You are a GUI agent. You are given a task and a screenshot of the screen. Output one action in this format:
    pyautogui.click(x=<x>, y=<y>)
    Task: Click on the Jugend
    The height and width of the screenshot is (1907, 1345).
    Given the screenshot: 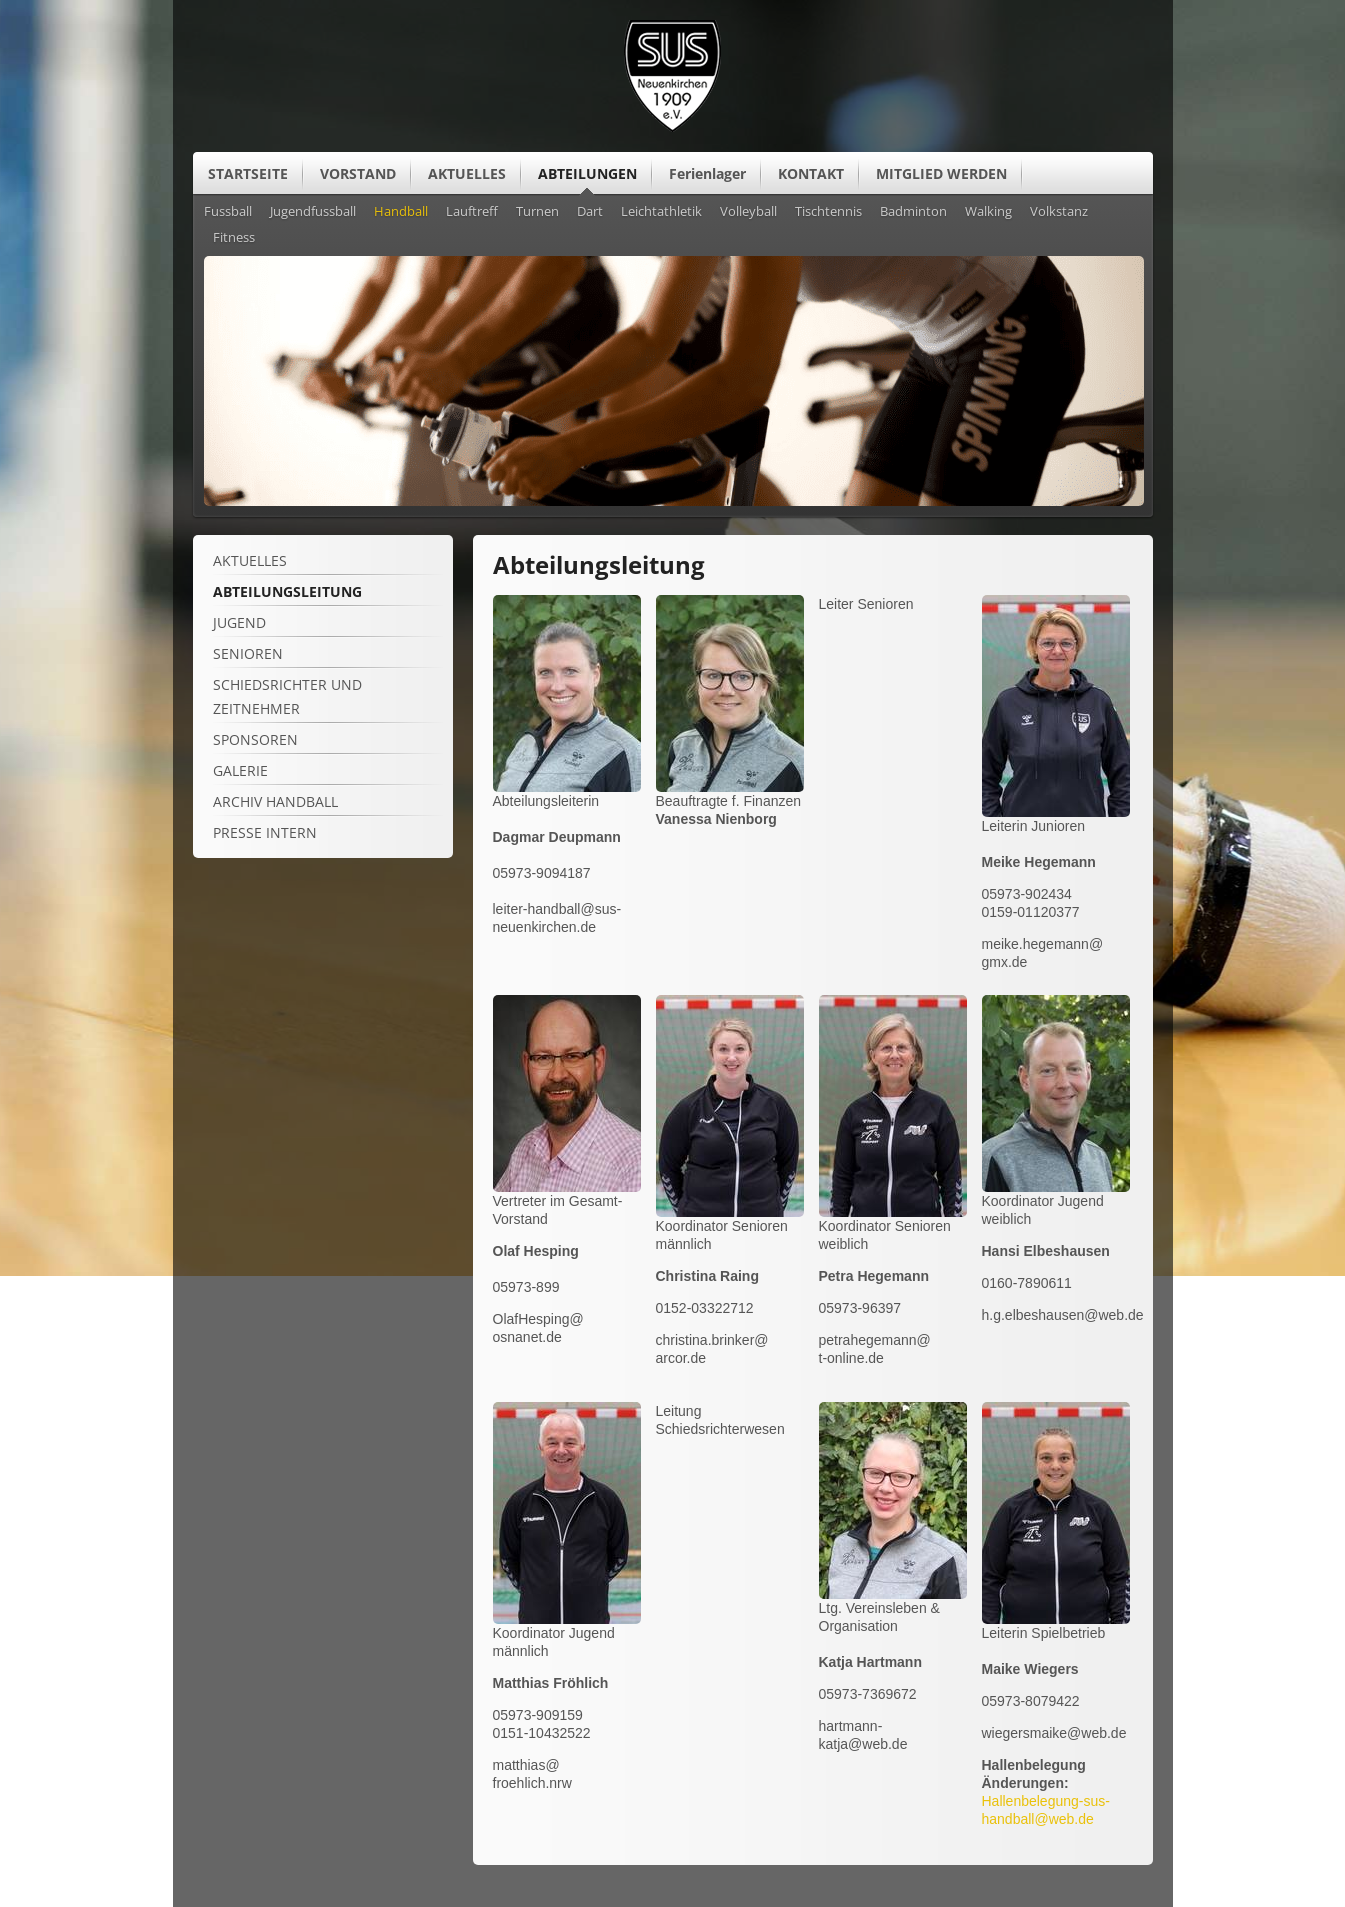 What is the action you would take?
    pyautogui.click(x=239, y=622)
    